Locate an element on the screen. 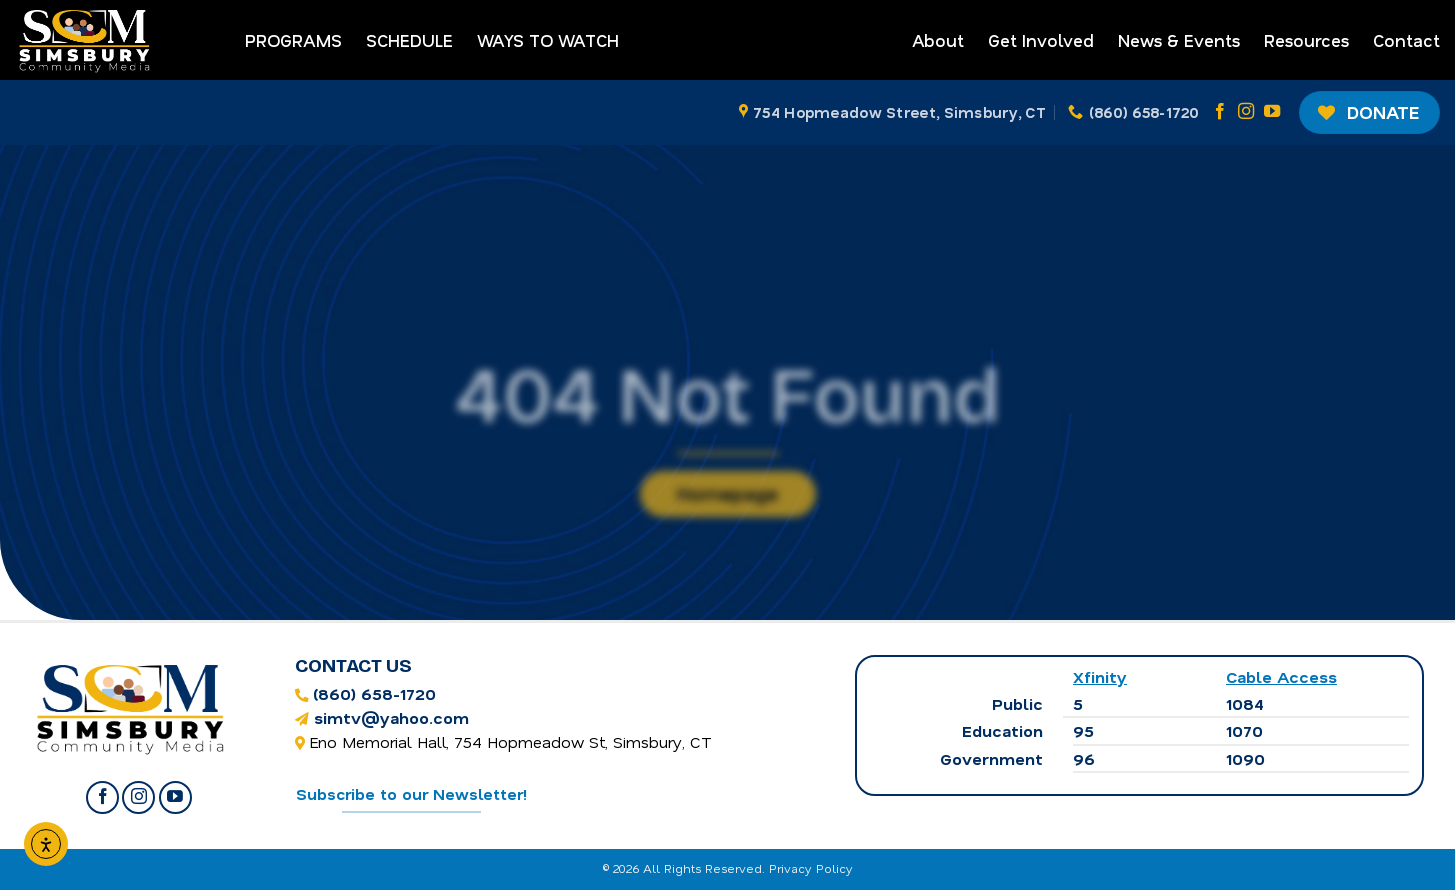 This screenshot has width=1455, height=890. Get Involved is located at coordinates (1041, 40).